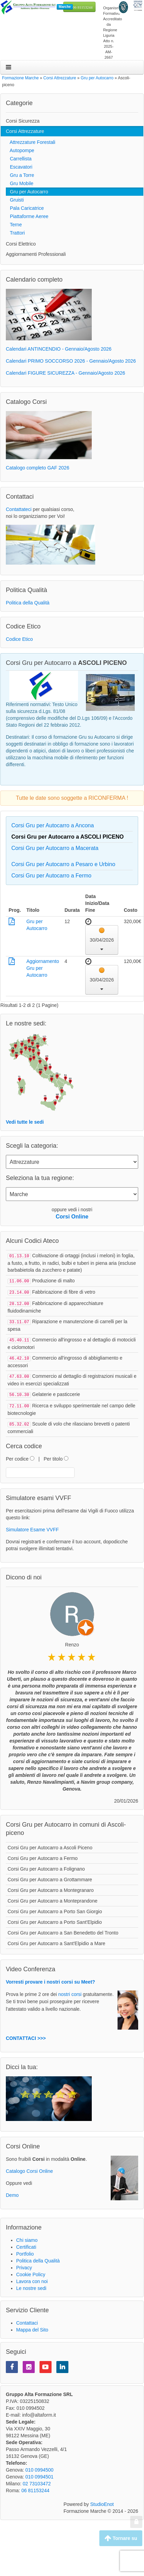 This screenshot has height=2576, width=144. Describe the element at coordinates (71, 361) in the screenshot. I see `Calendari PRIMO SOCCORSO 2026 - Gennaio/Agosto 2026` at that location.